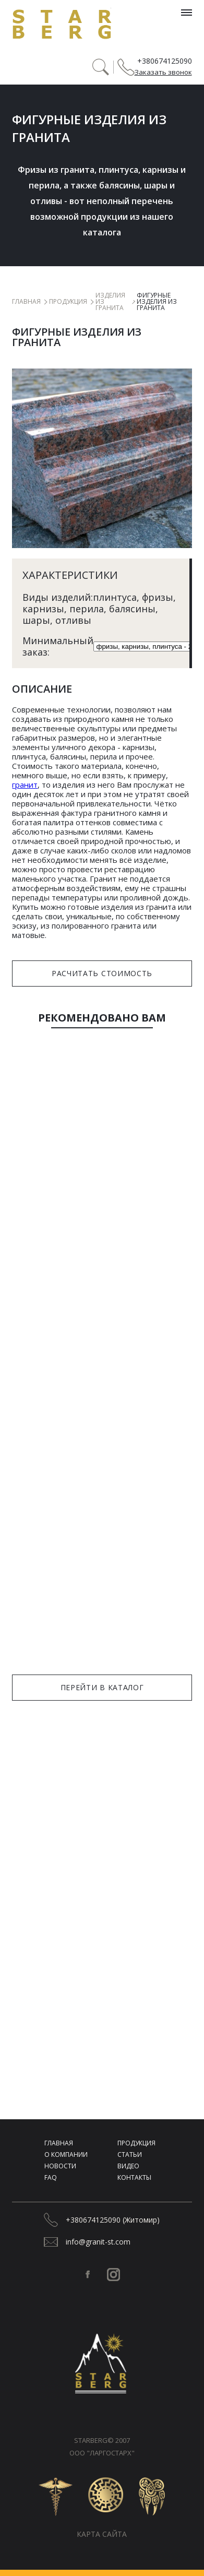 Image resolution: width=204 pixels, height=2576 pixels. I want to click on +380674125090 (Житомир), so click(113, 2220).